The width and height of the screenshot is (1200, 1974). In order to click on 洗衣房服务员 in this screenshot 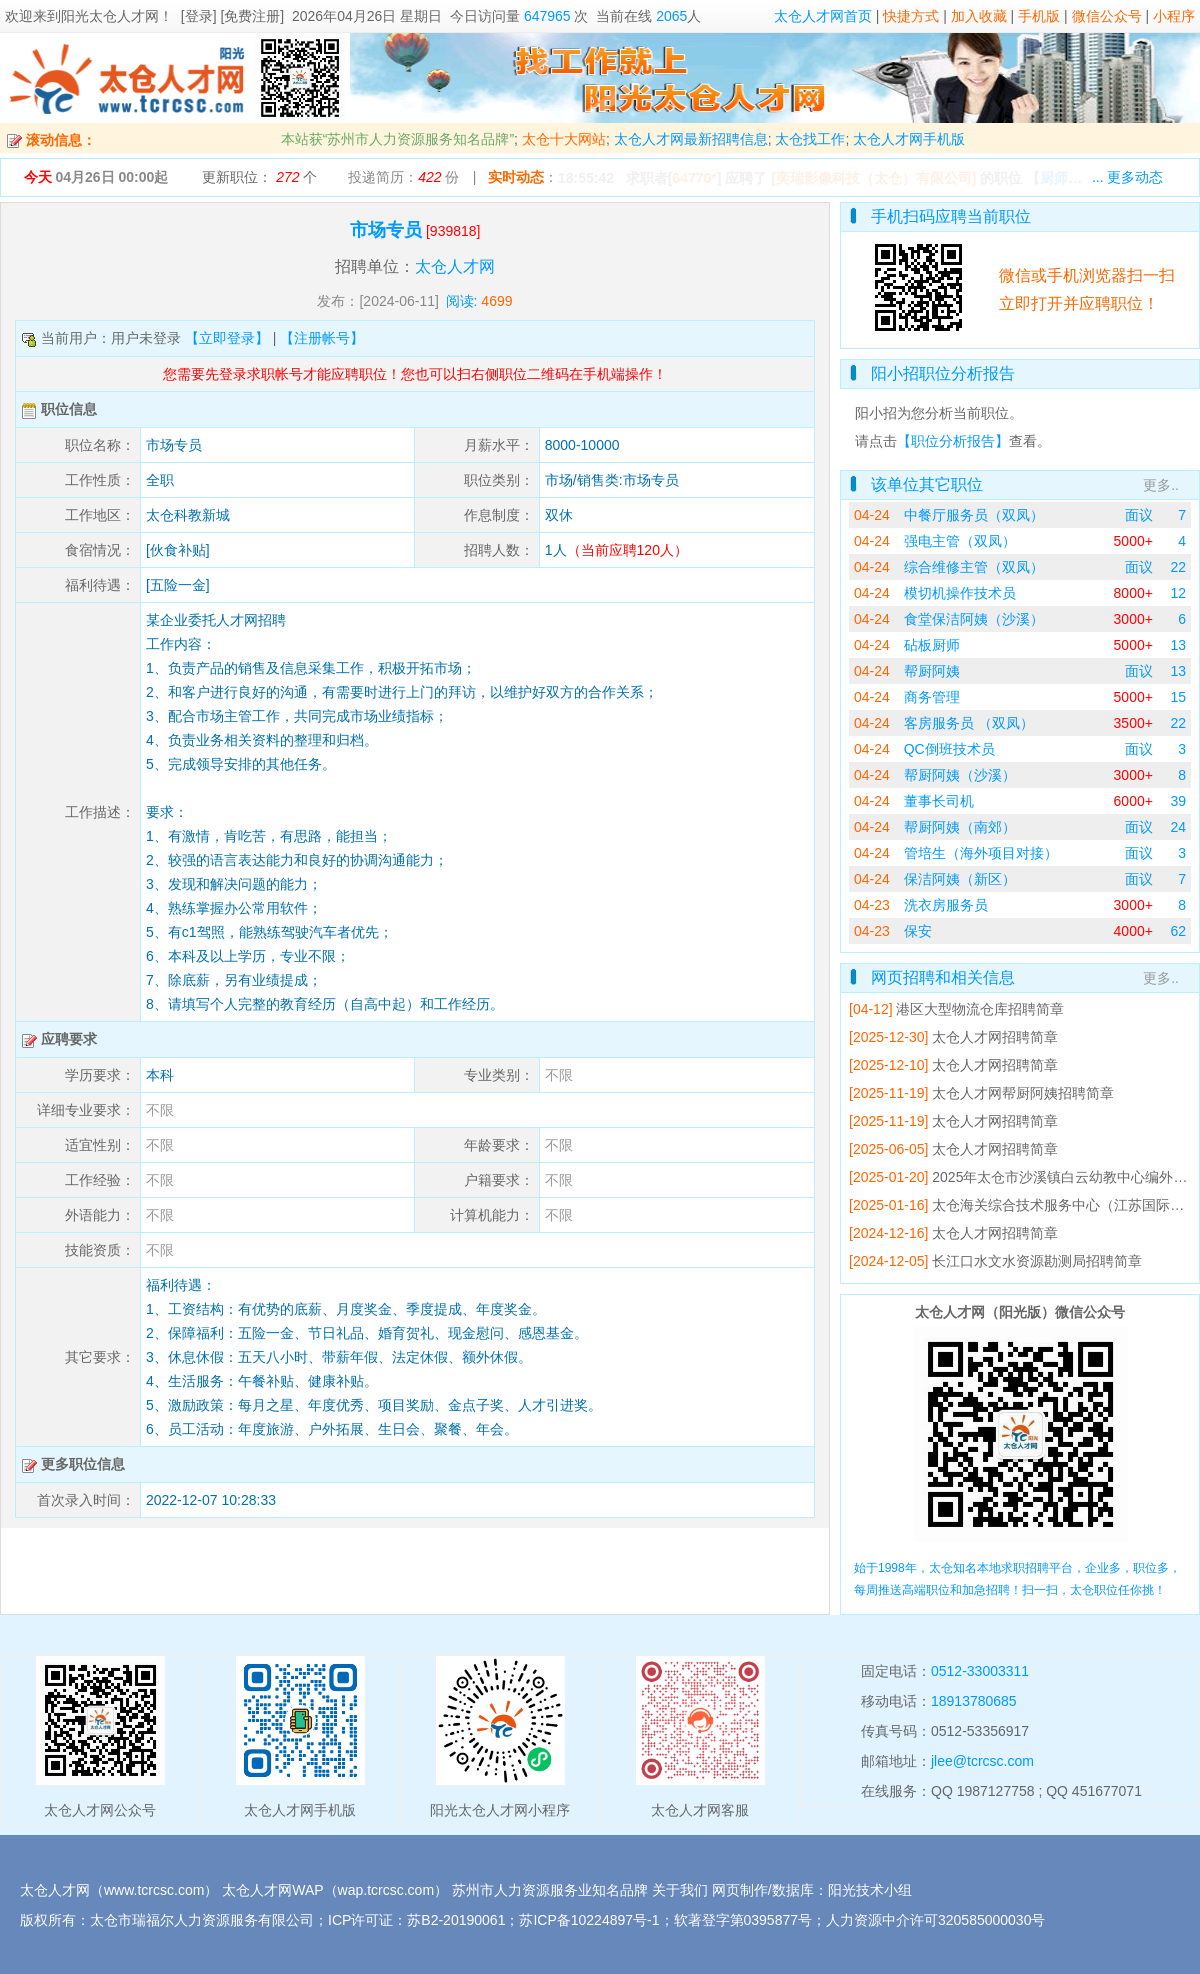, I will do `click(946, 905)`.